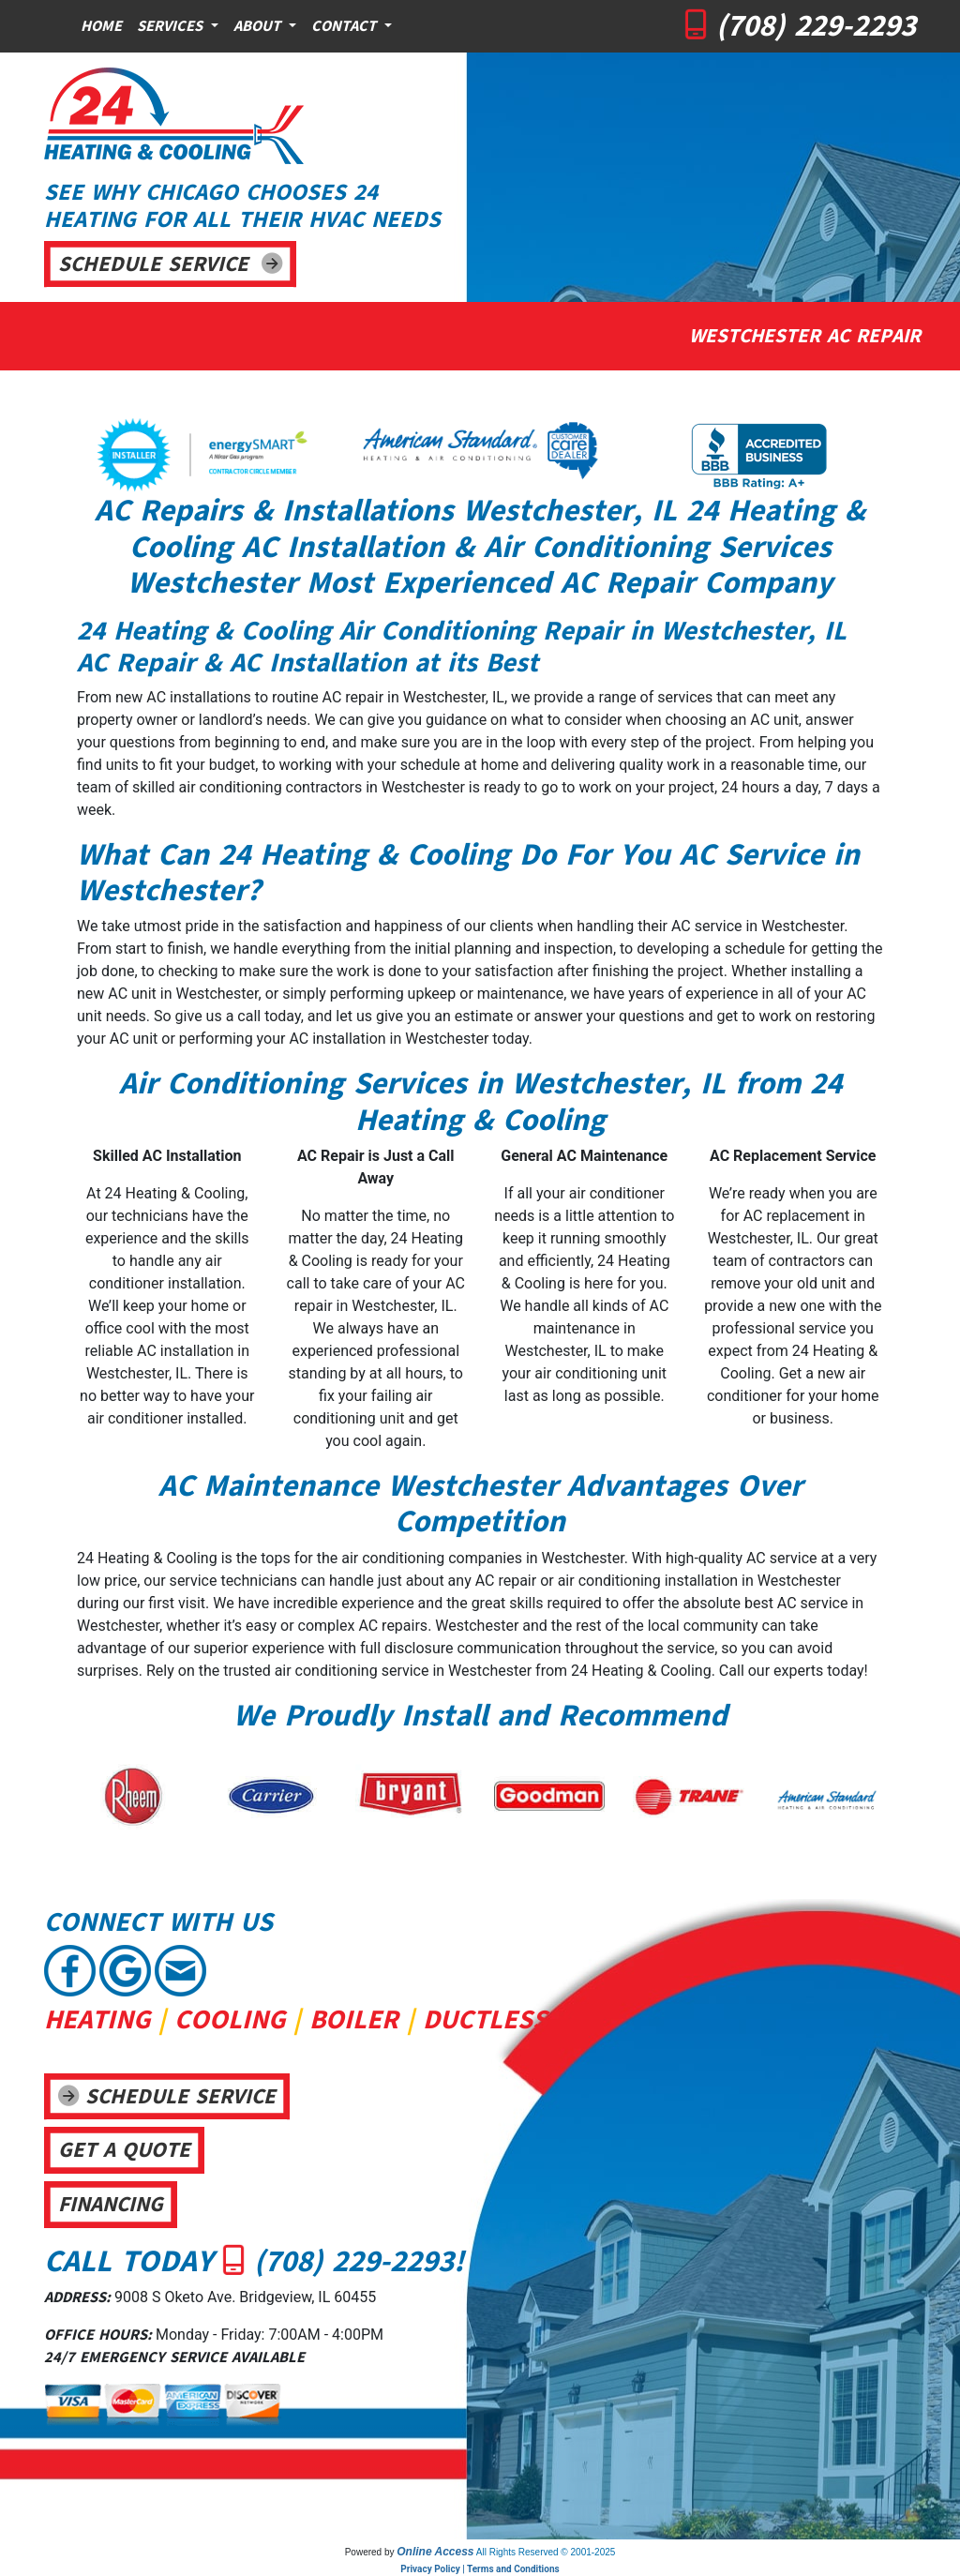  I want to click on COOLING, so click(229, 2019).